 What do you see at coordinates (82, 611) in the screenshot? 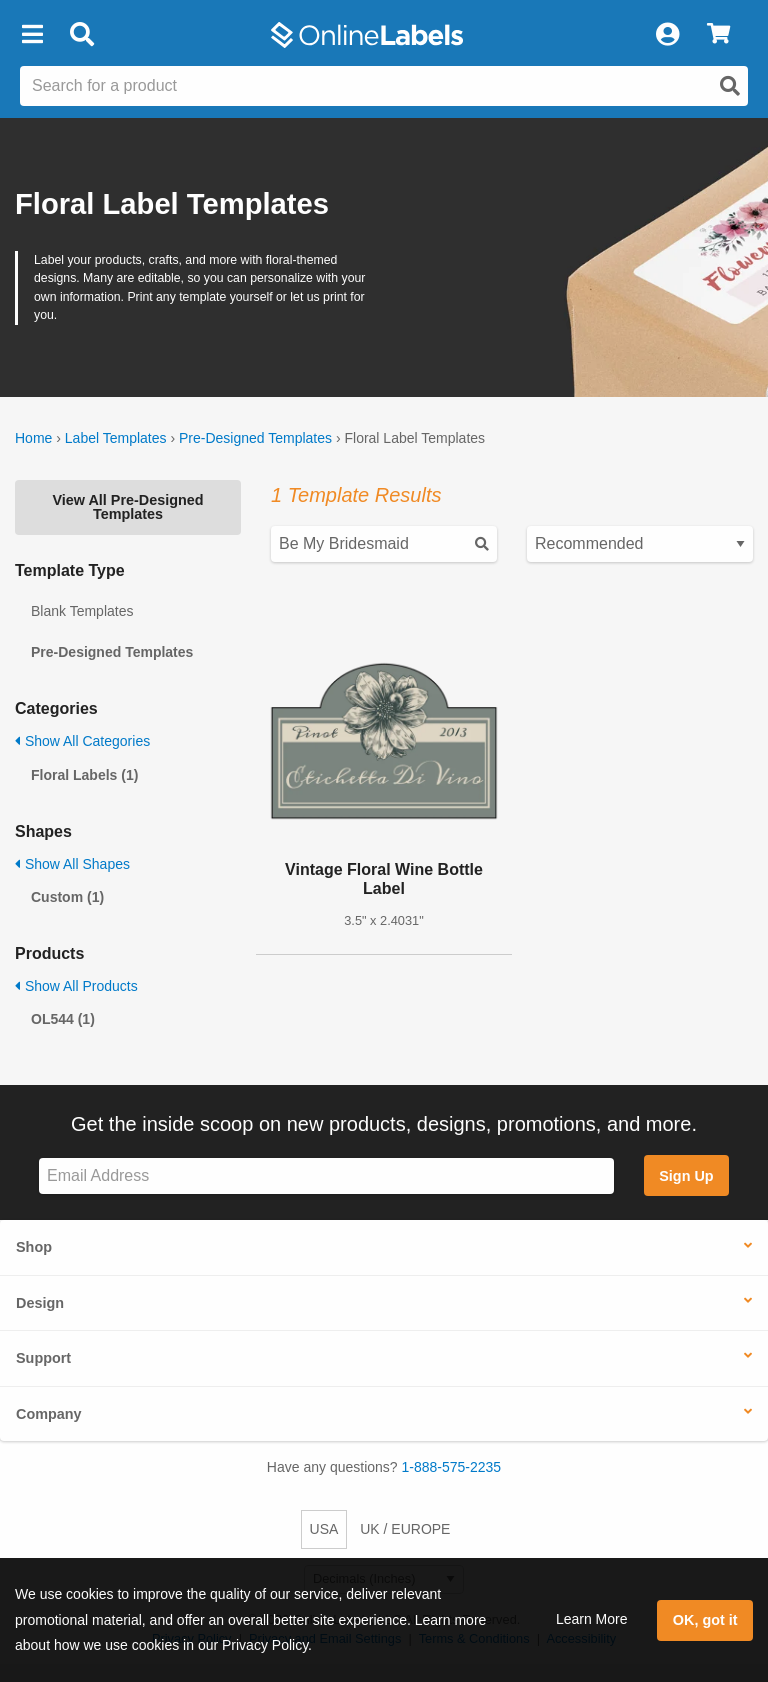
I see `Blank Templates` at bounding box center [82, 611].